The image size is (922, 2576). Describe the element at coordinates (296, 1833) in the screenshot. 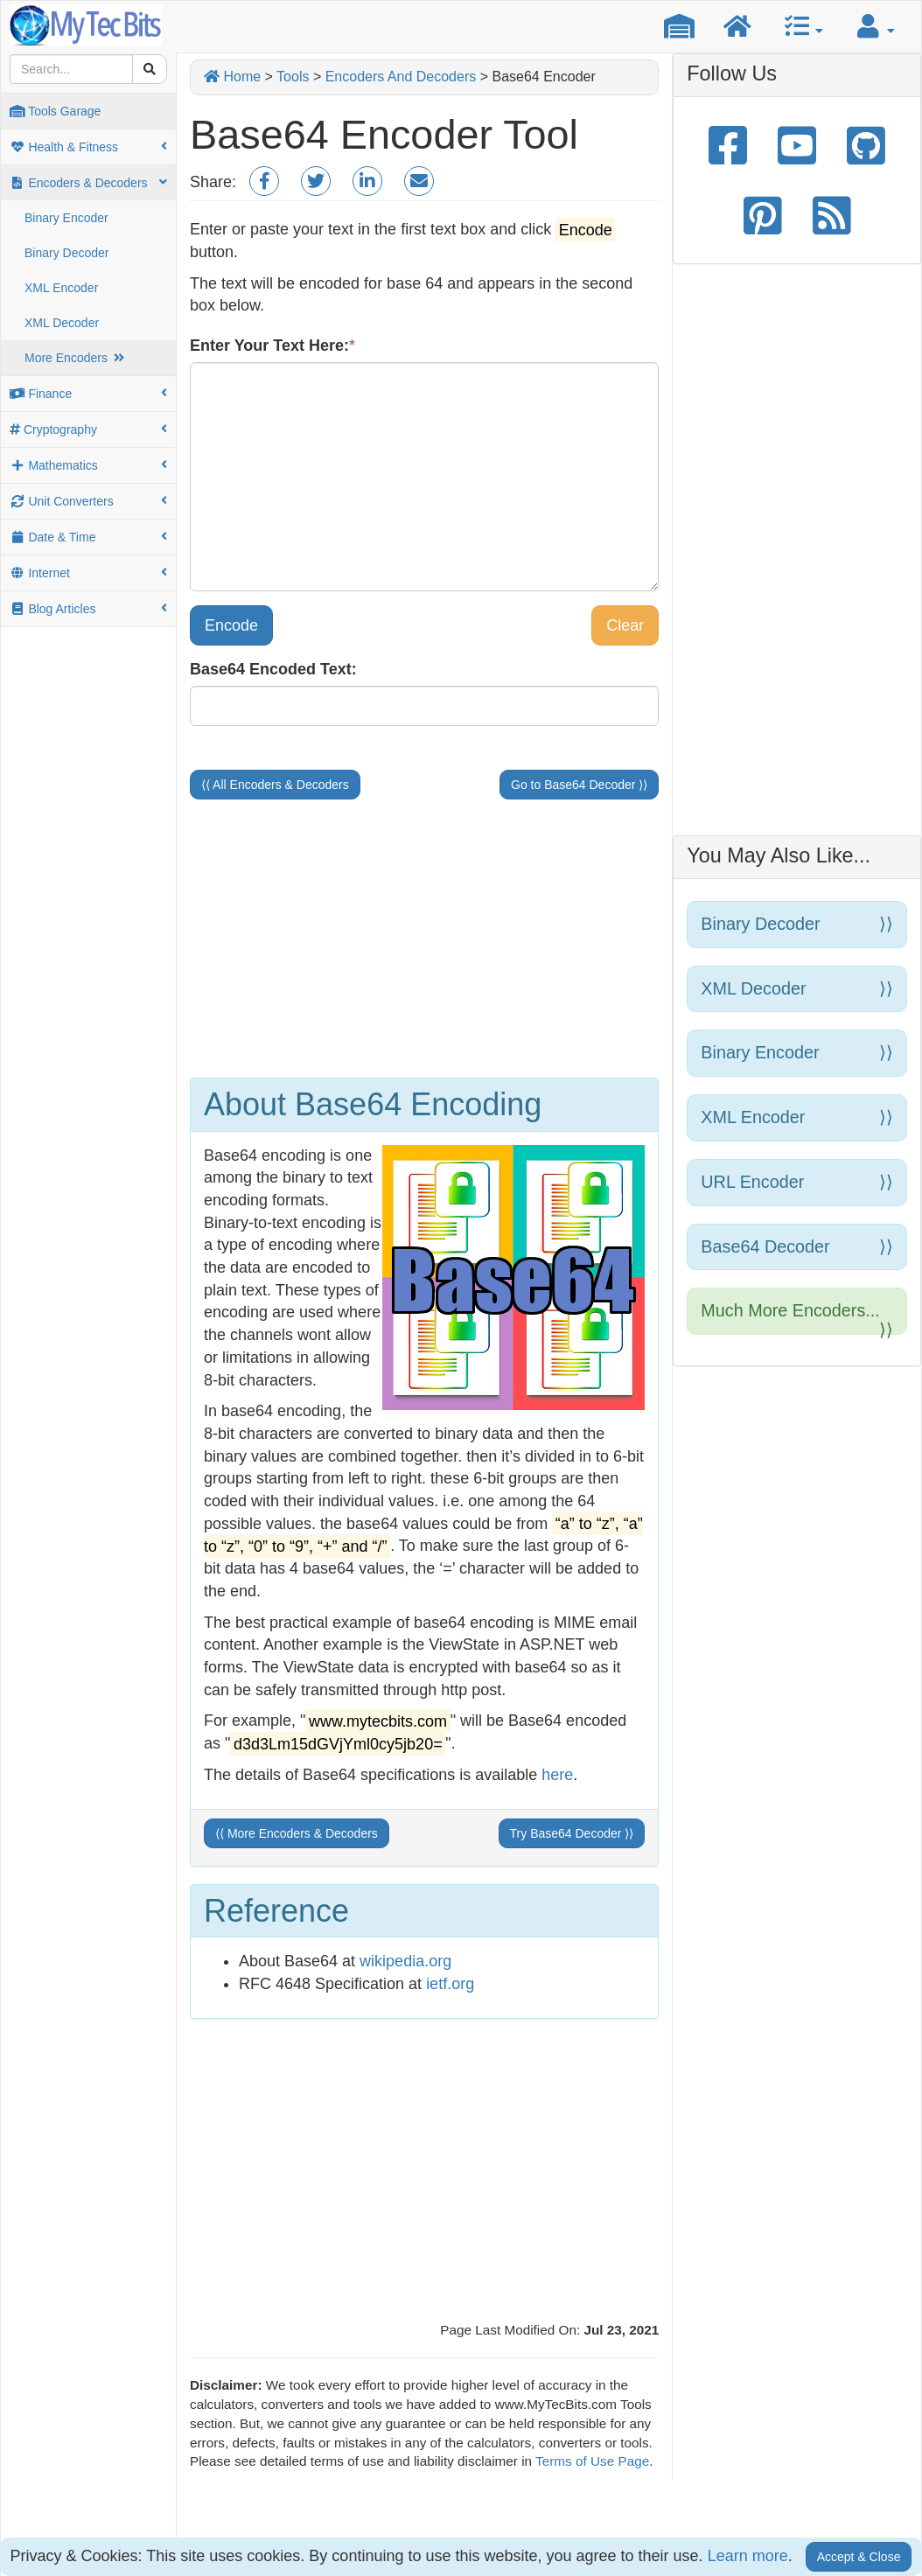

I see `⟨⟨ More Encoders & Decoders` at that location.